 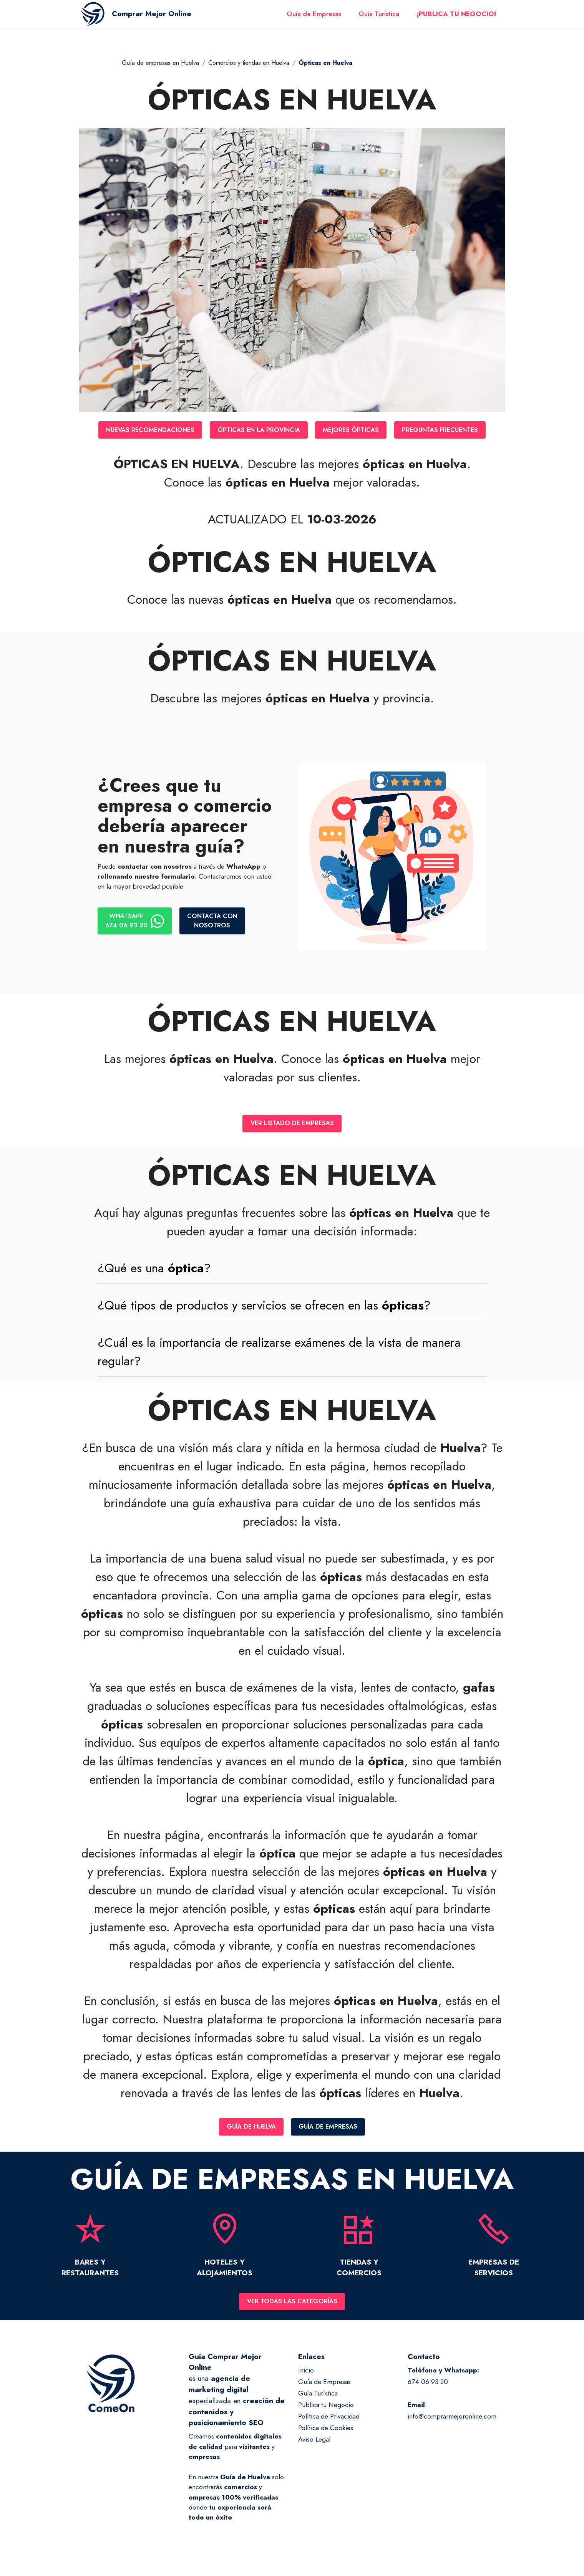 What do you see at coordinates (216, 922) in the screenshot?
I see `CONTACTA CONNOSOTROS` at bounding box center [216, 922].